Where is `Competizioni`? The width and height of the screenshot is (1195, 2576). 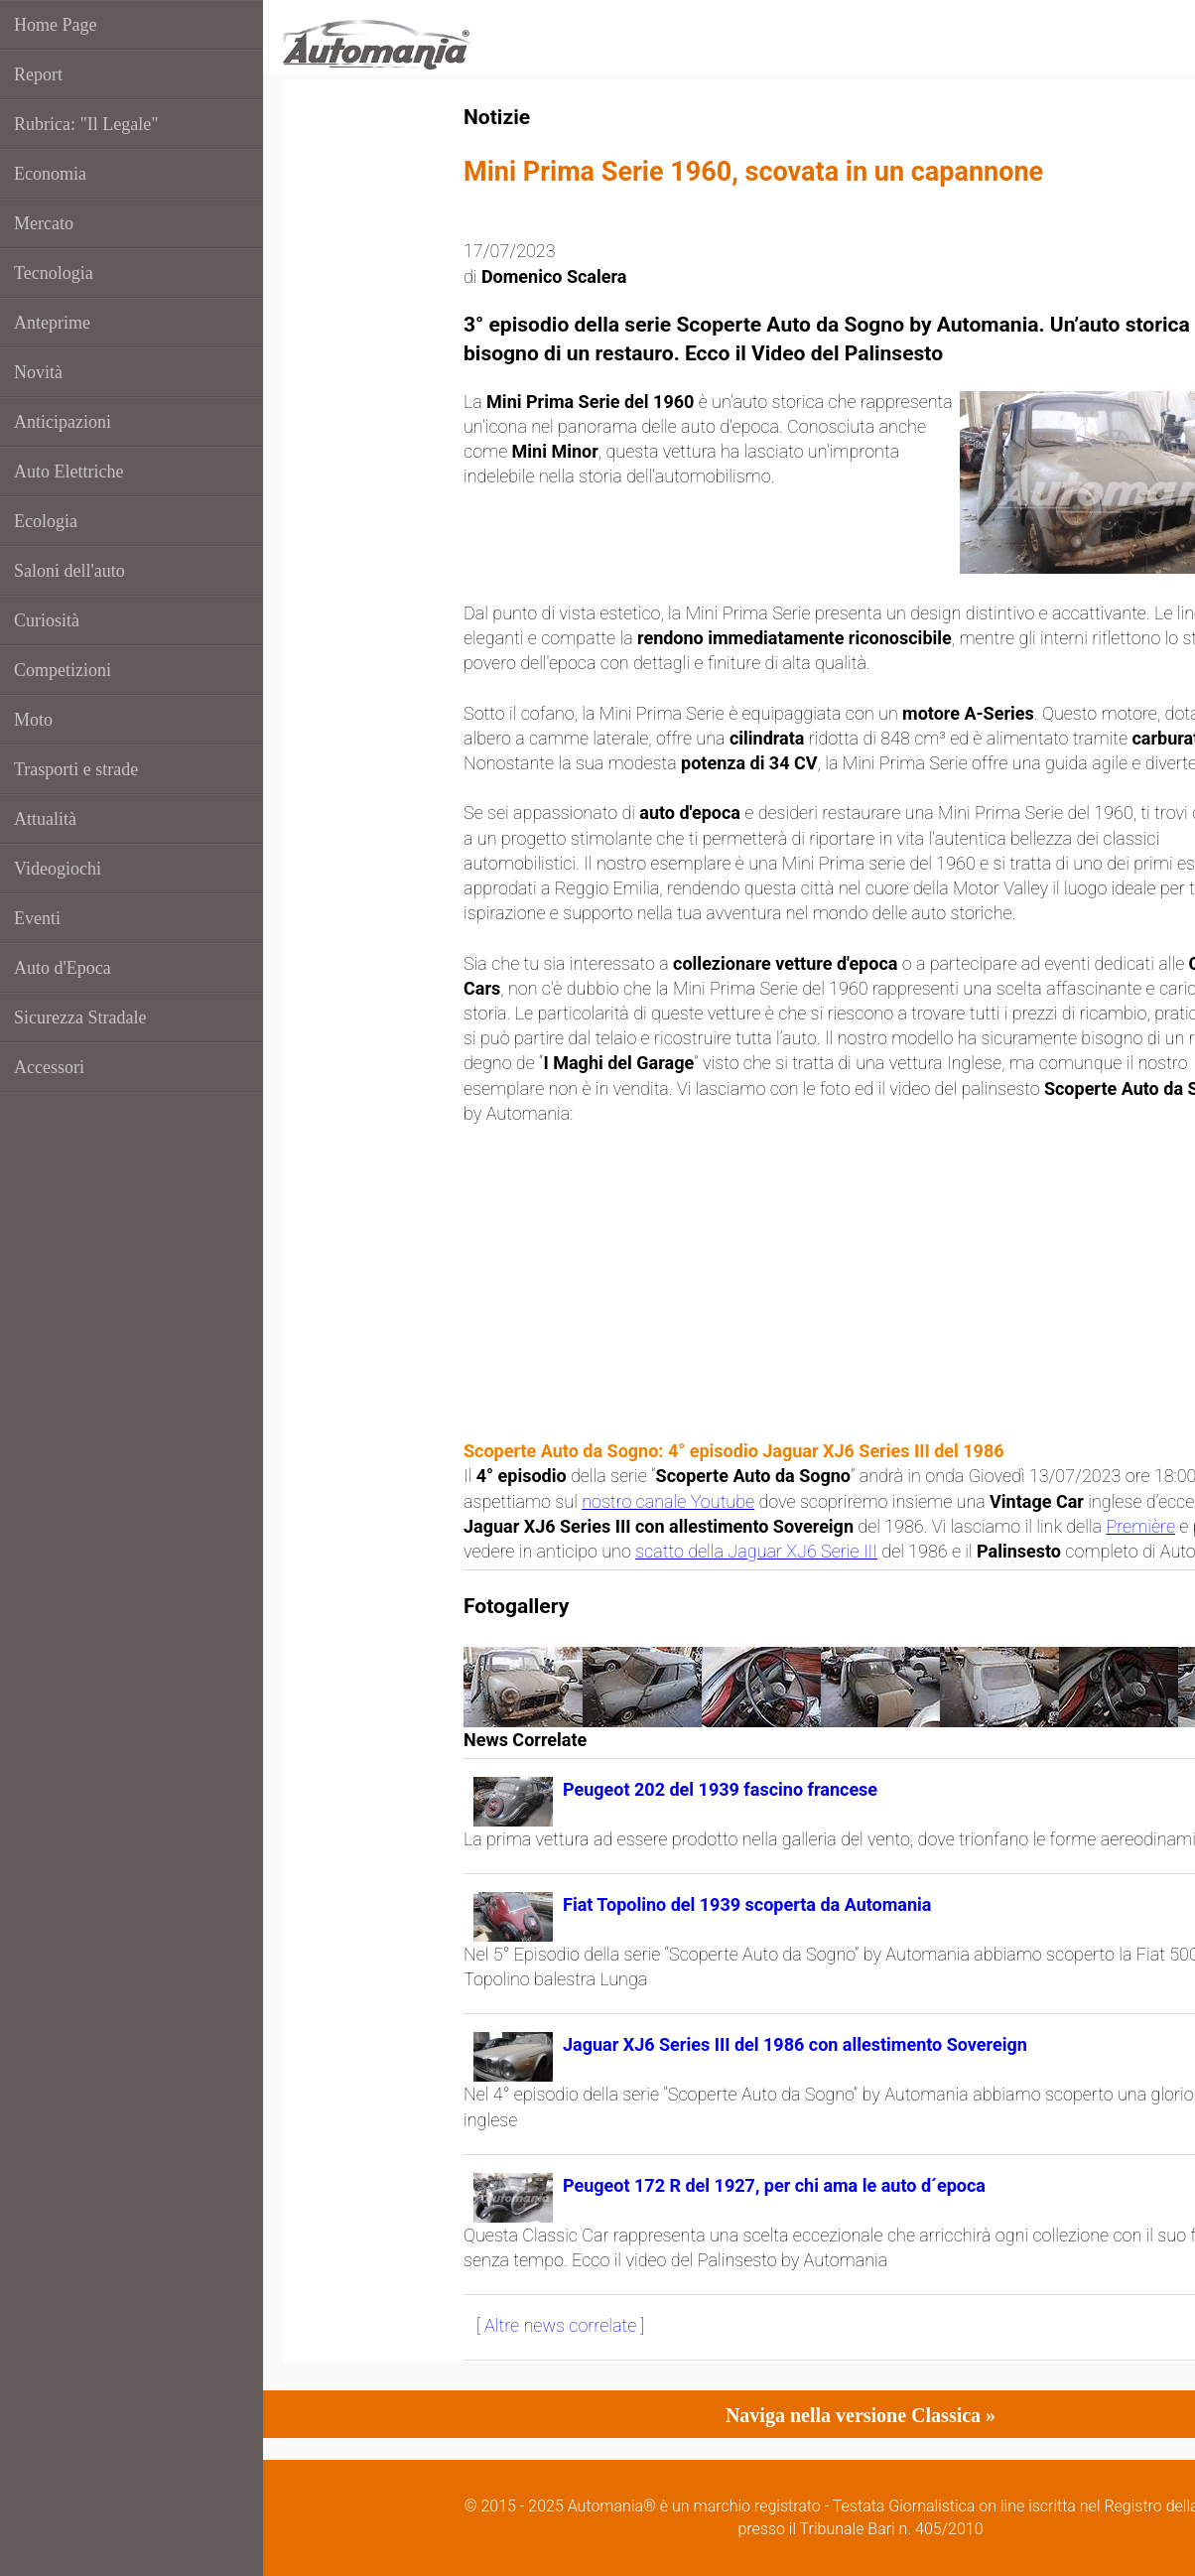 Competizioni is located at coordinates (62, 670).